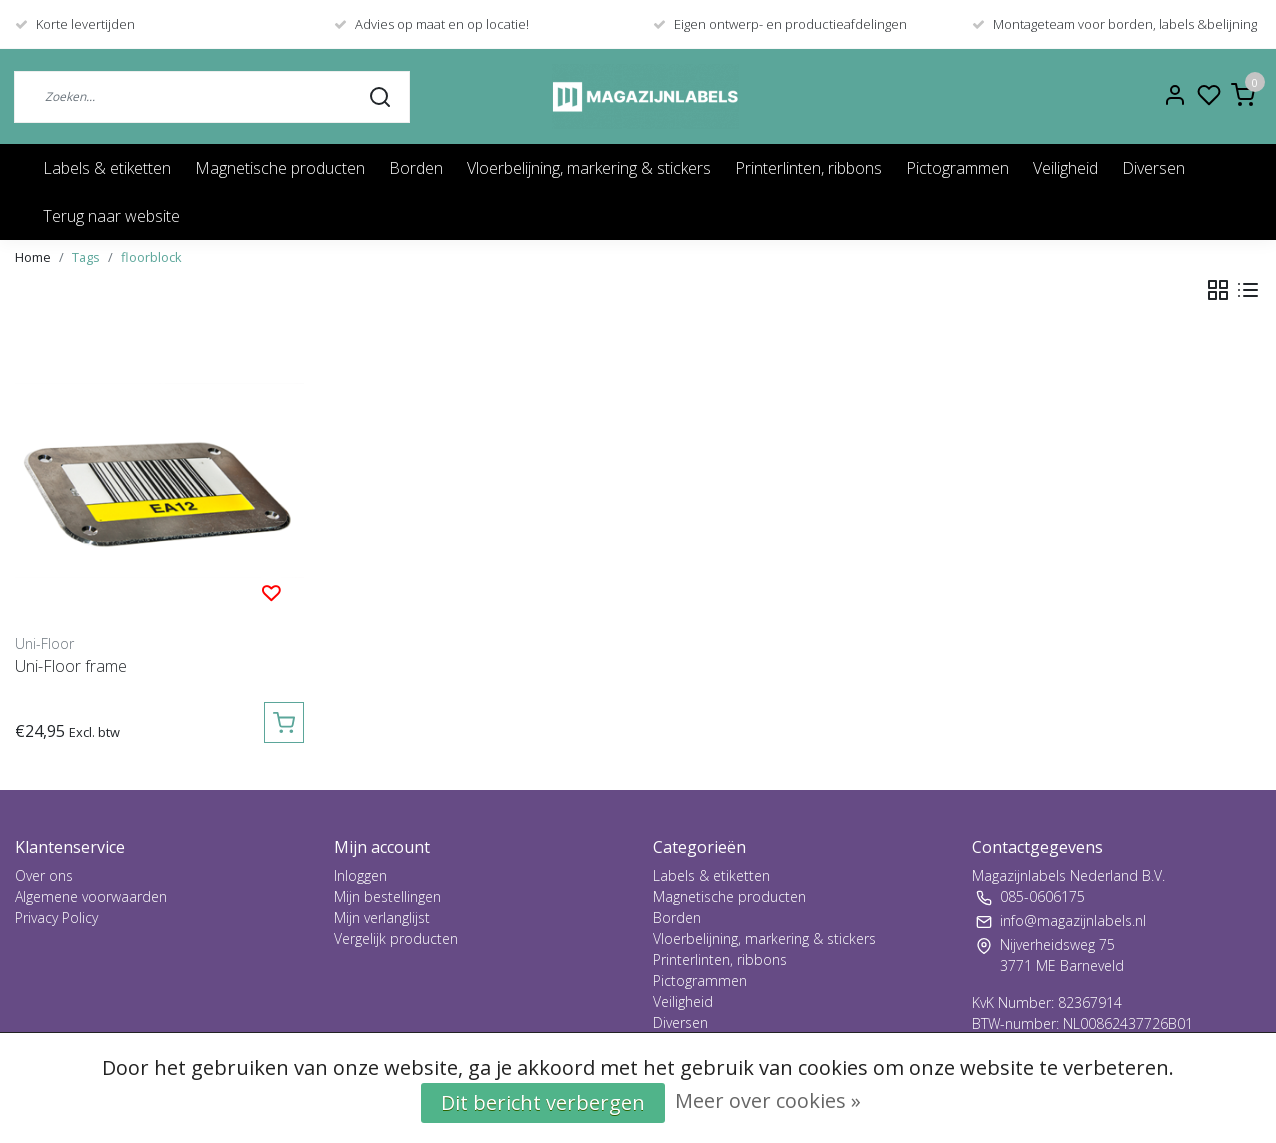 The width and height of the screenshot is (1276, 1143). I want to click on Magnetische producten, so click(280, 168).